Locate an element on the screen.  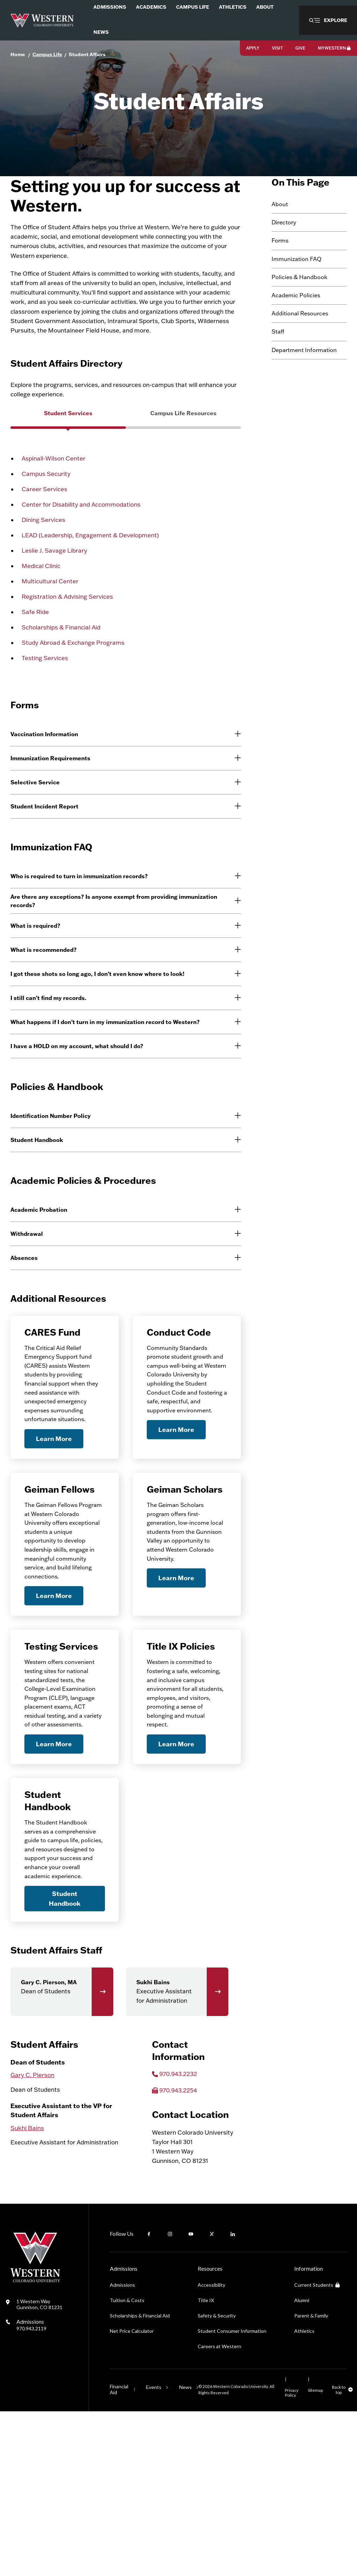
Dining Services is located at coordinates (43, 572).